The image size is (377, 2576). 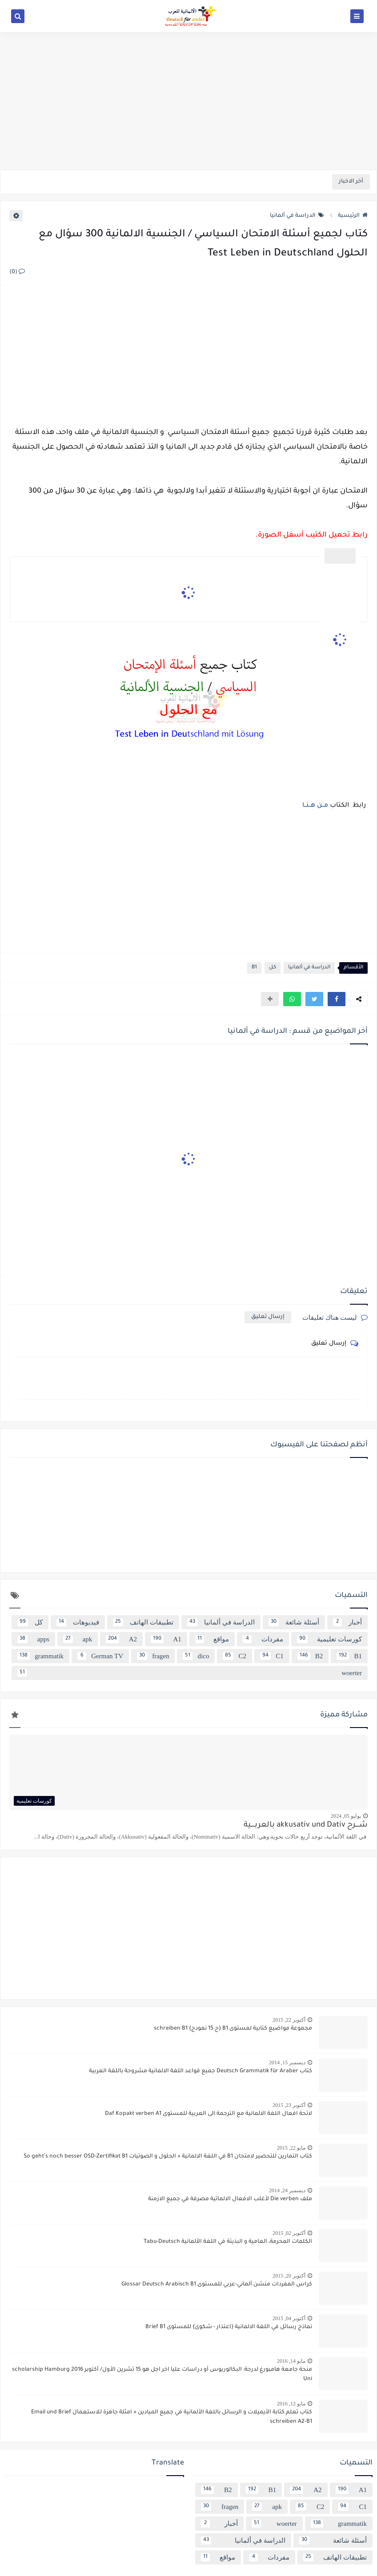 What do you see at coordinates (329, 1639) in the screenshot?
I see `كورسات تعليمية` at bounding box center [329, 1639].